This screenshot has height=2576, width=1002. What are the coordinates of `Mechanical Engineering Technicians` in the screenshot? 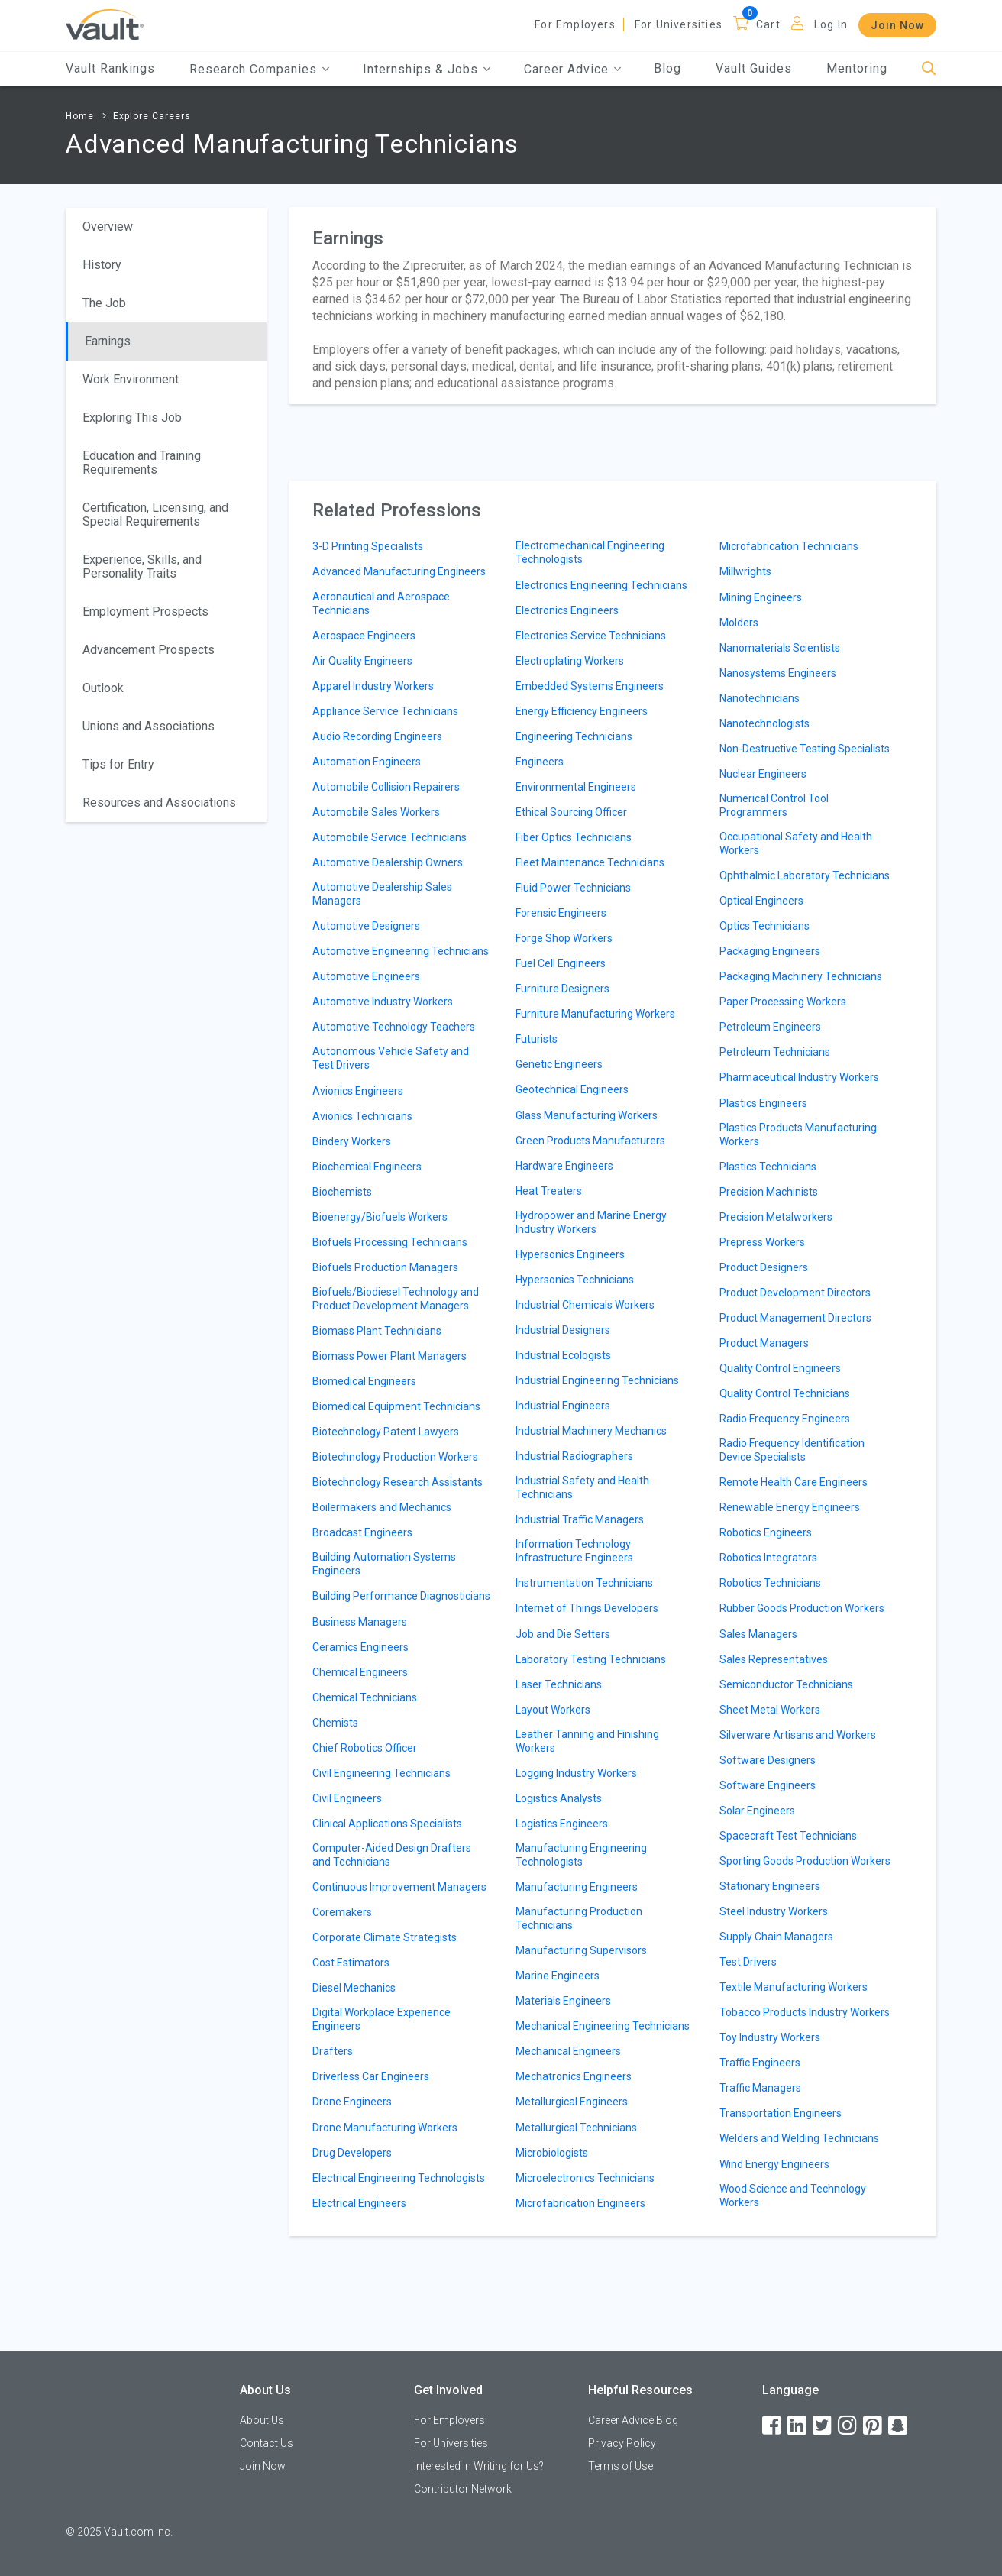 It's located at (603, 2026).